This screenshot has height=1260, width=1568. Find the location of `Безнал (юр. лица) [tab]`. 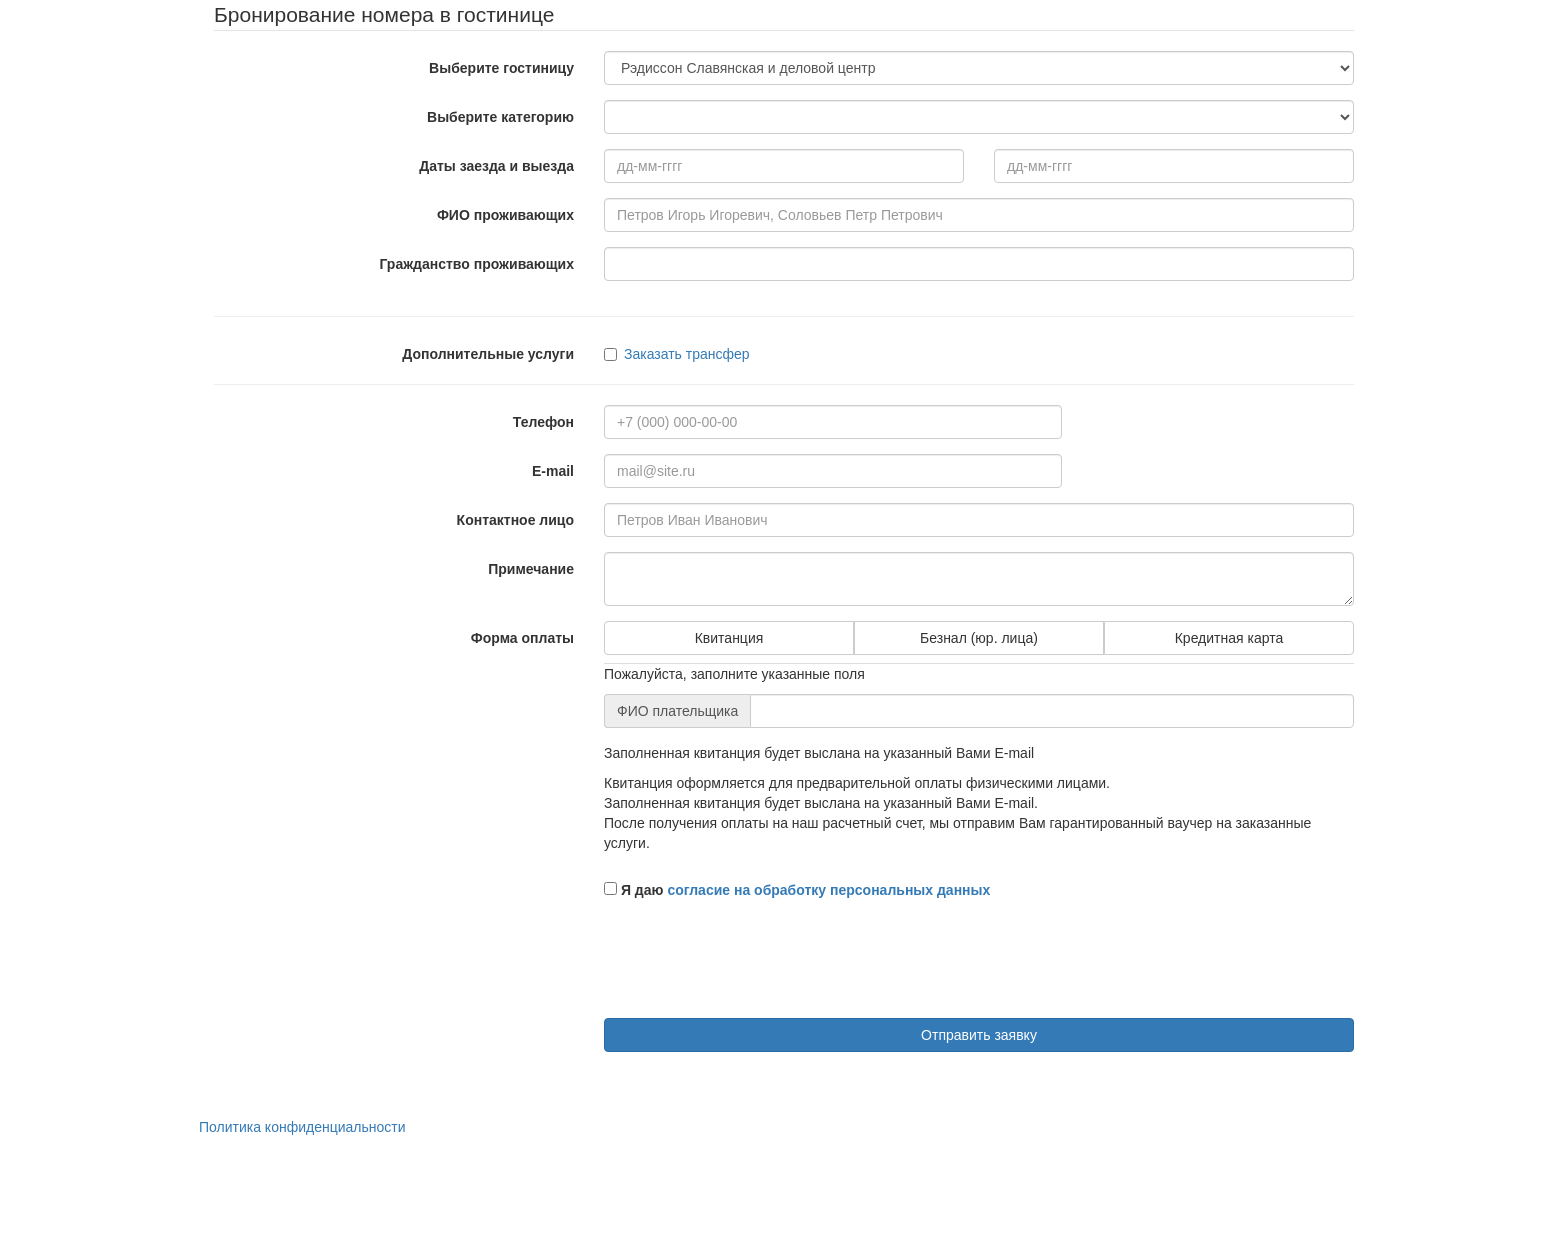

Безнал (юр. лица) [tab] is located at coordinates (979, 638).